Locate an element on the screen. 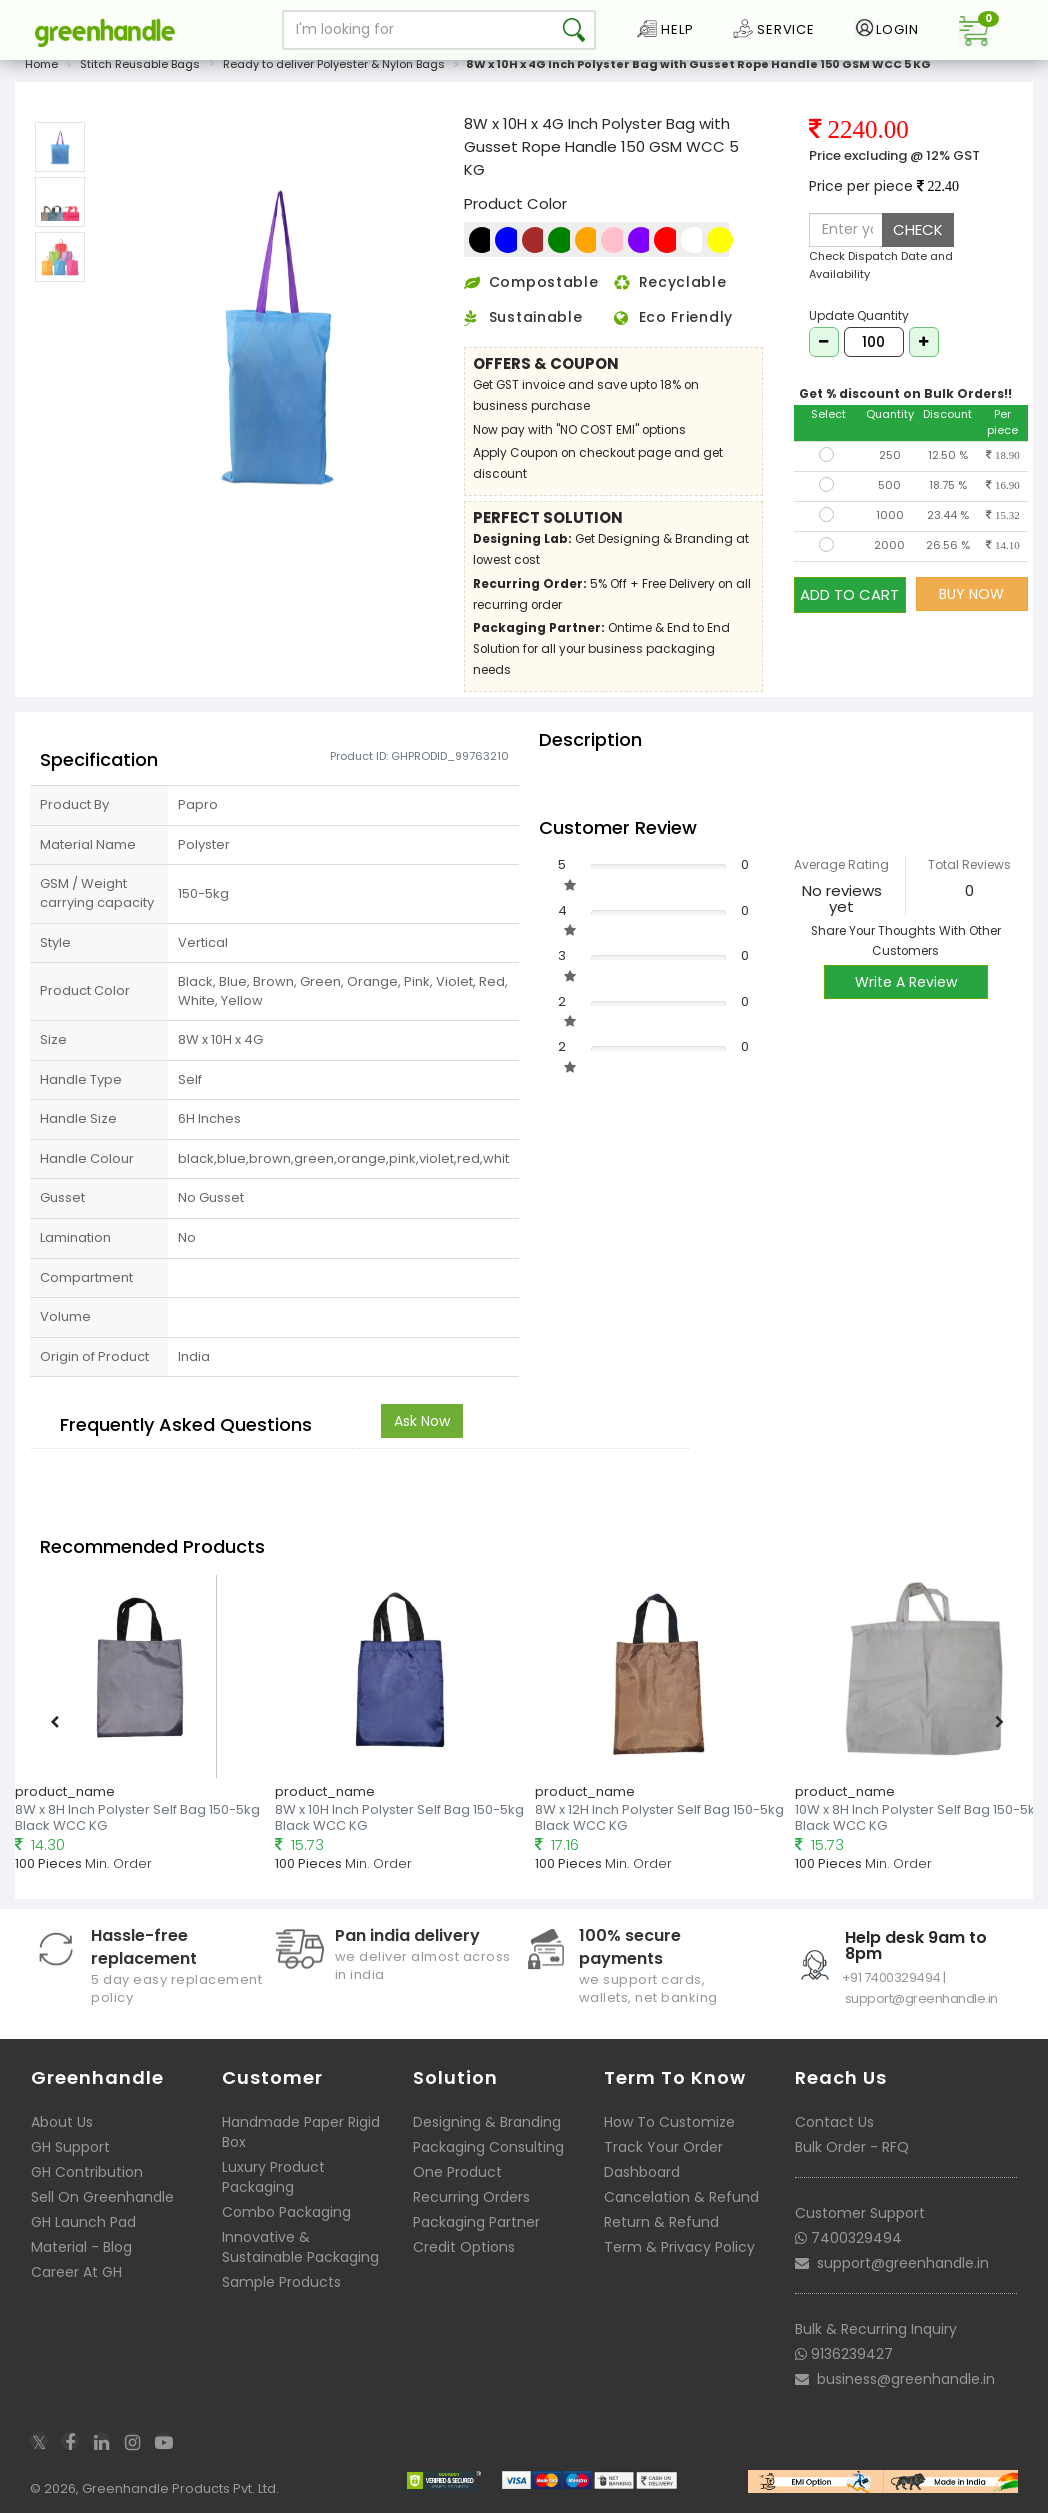  Material - Blog is located at coordinates (81, 2247).